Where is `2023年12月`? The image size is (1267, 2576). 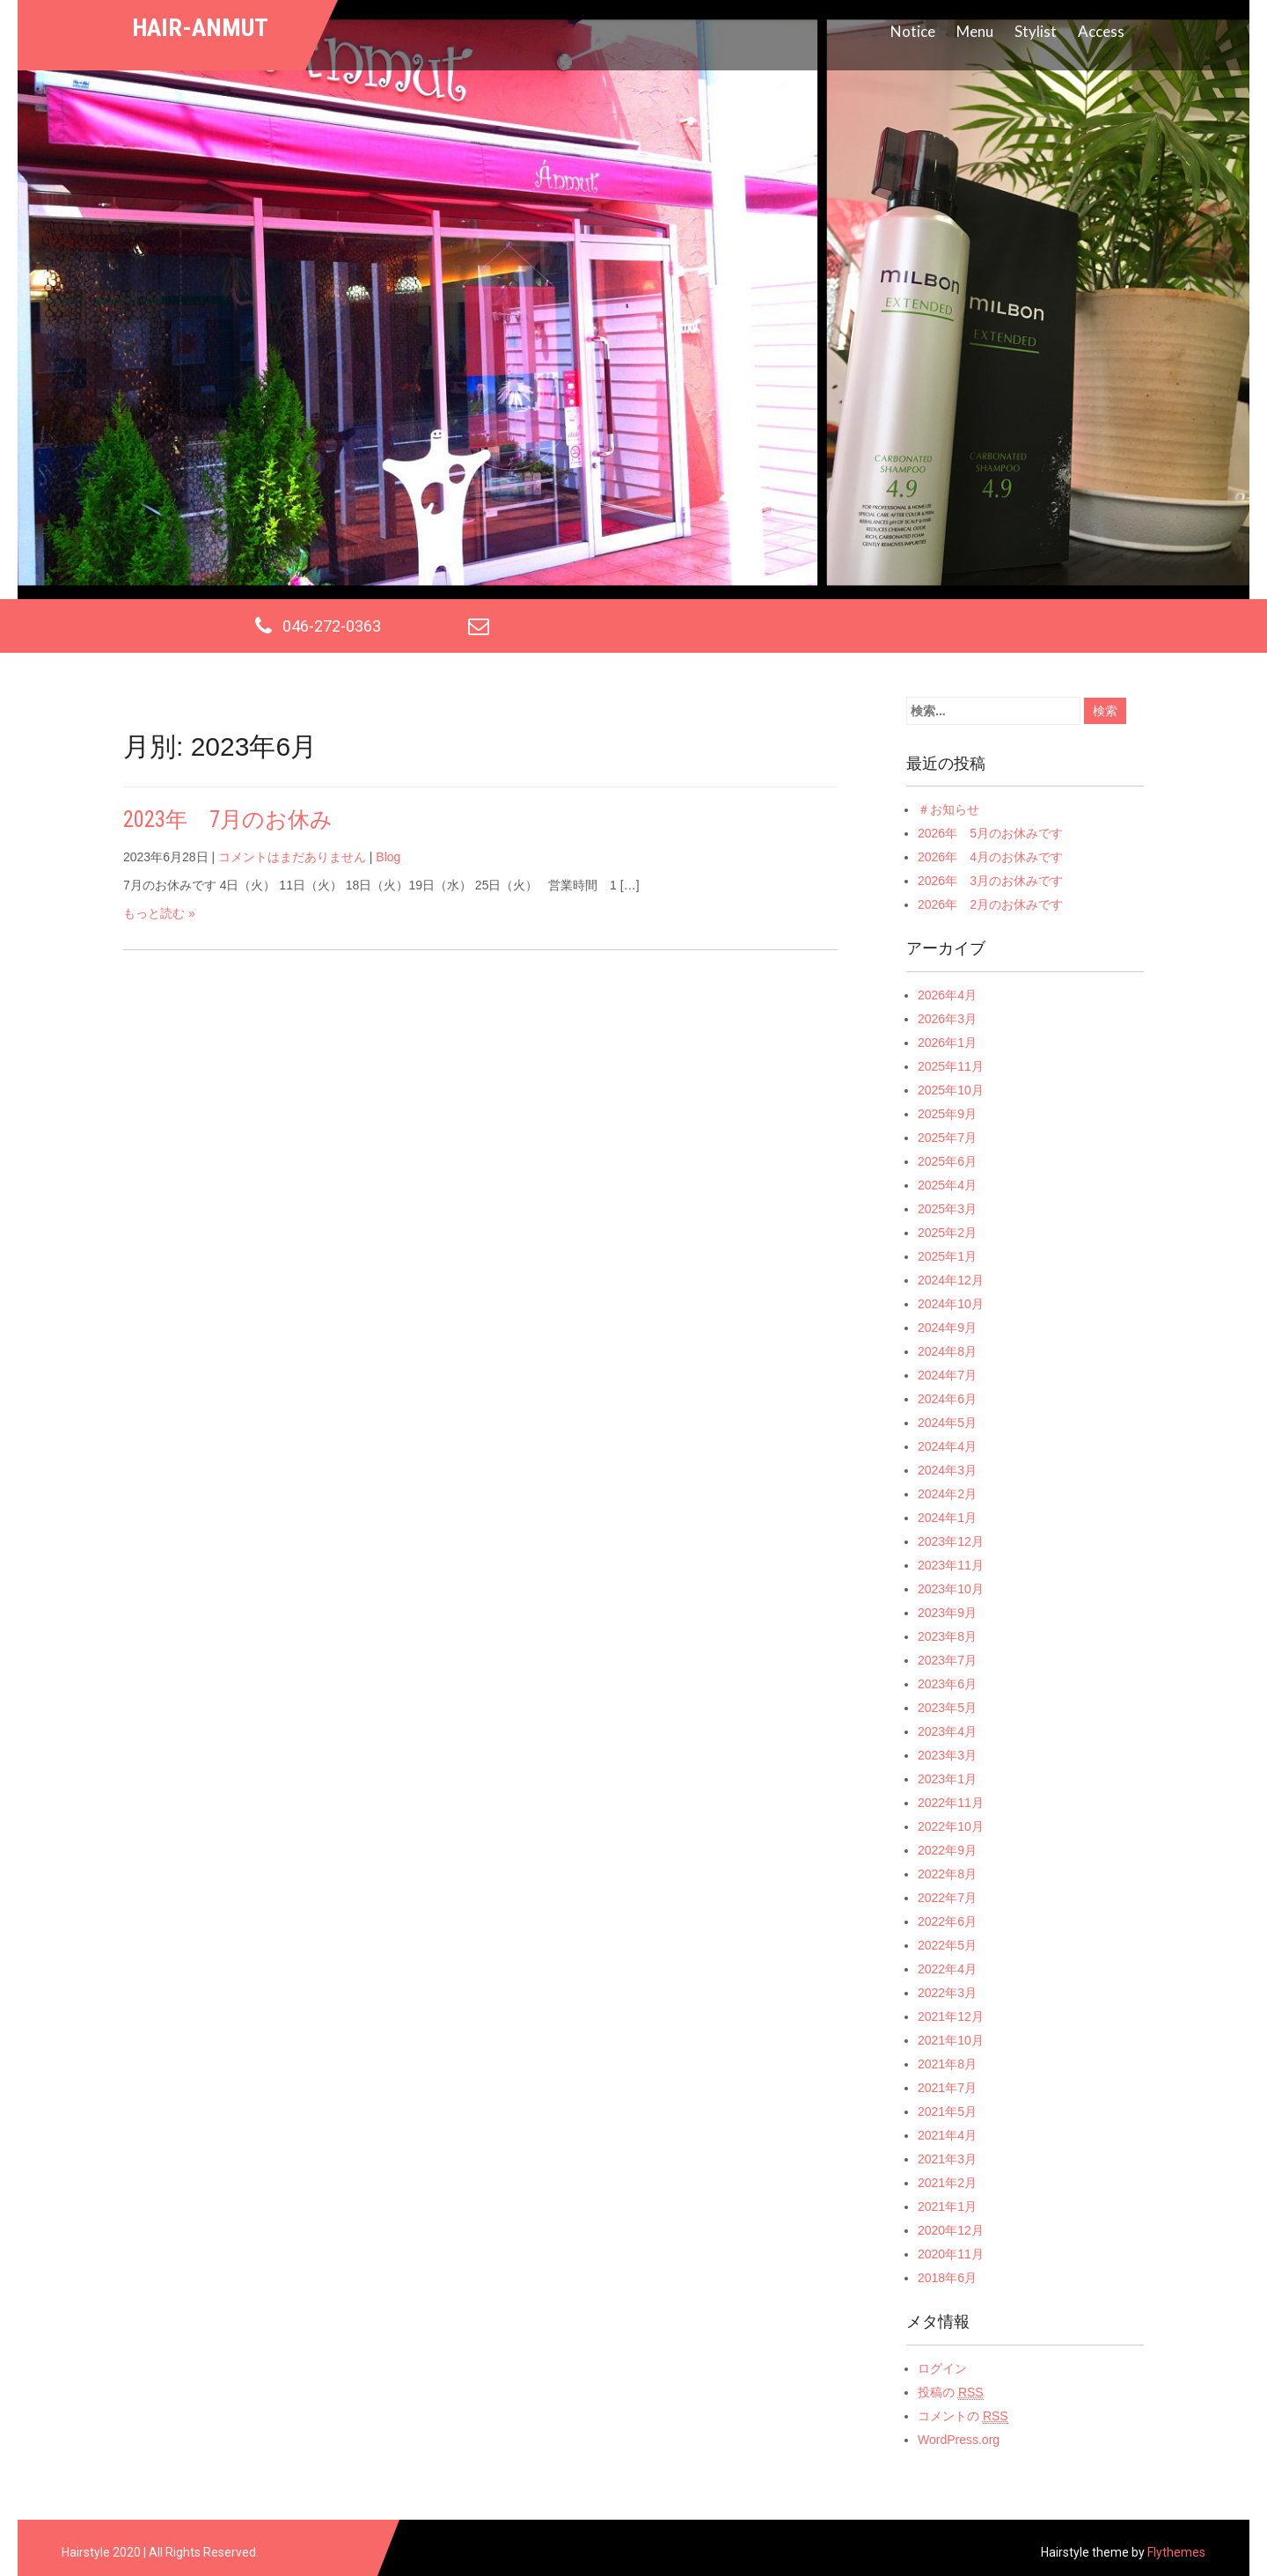 2023年12月 is located at coordinates (951, 1541).